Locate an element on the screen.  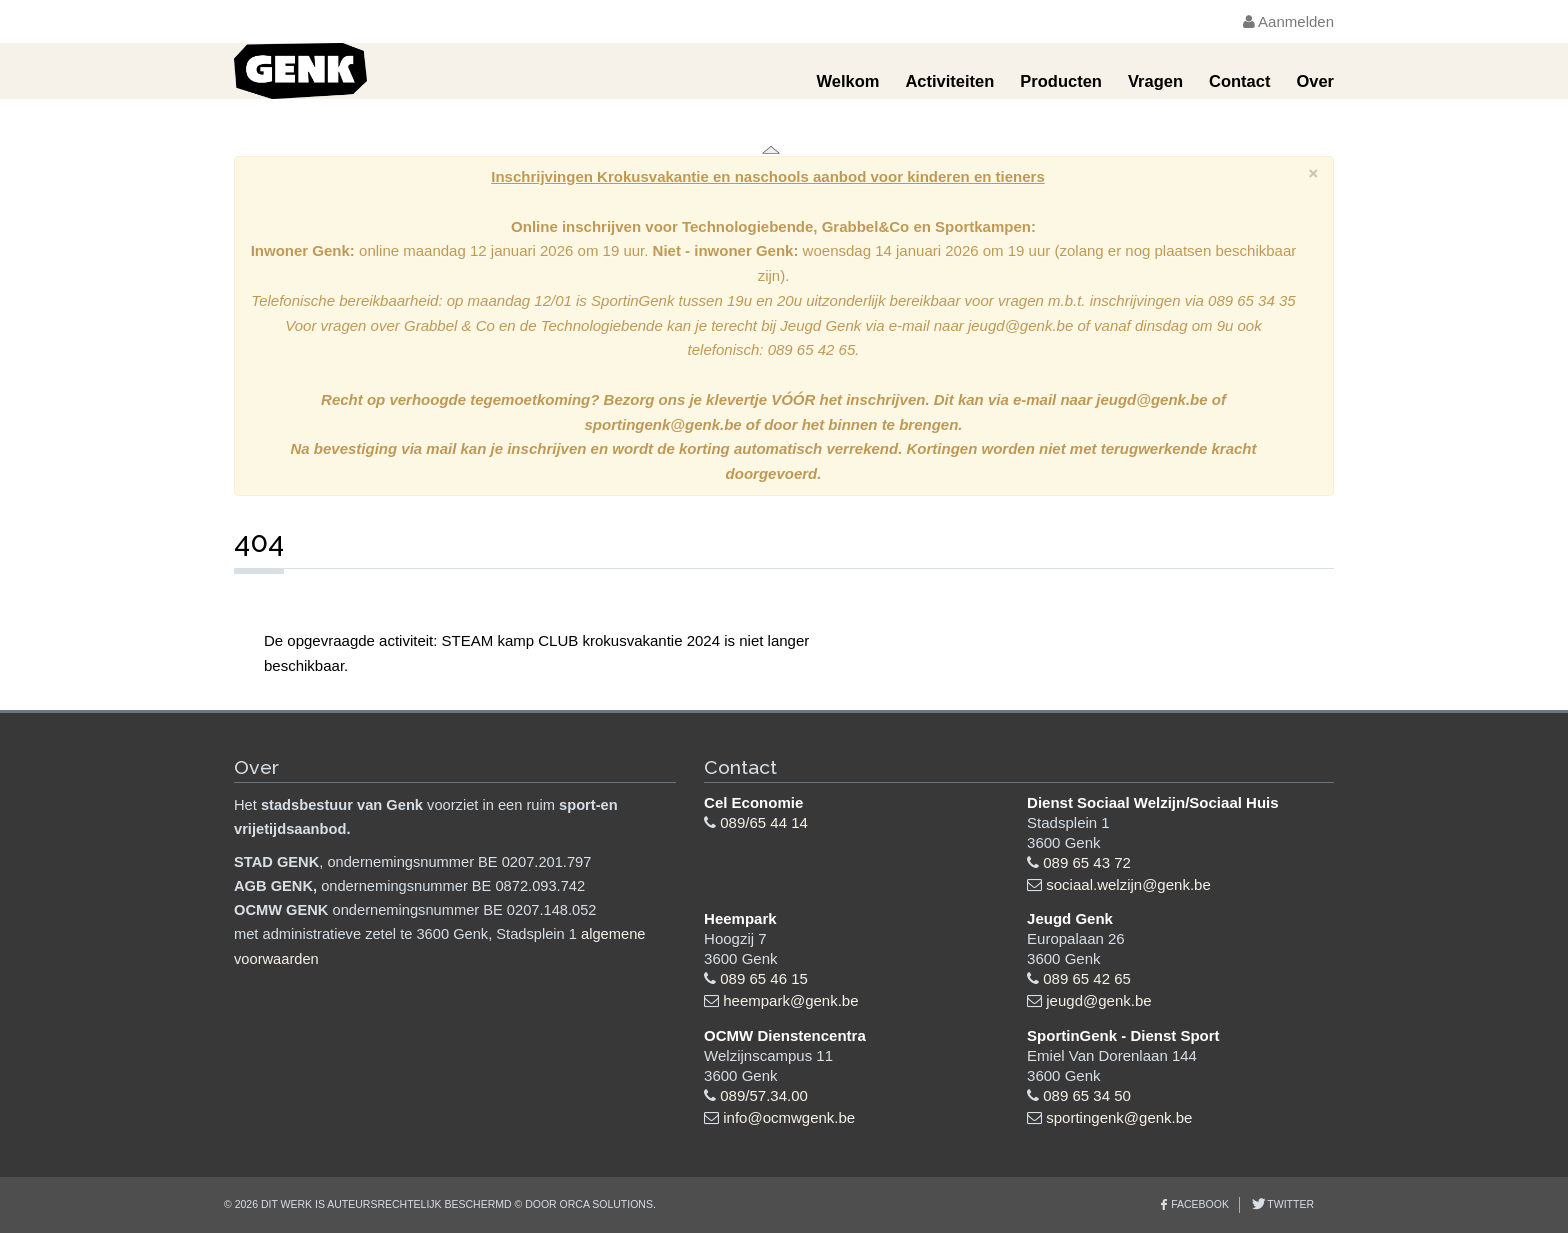
Over is located at coordinates (1315, 81).